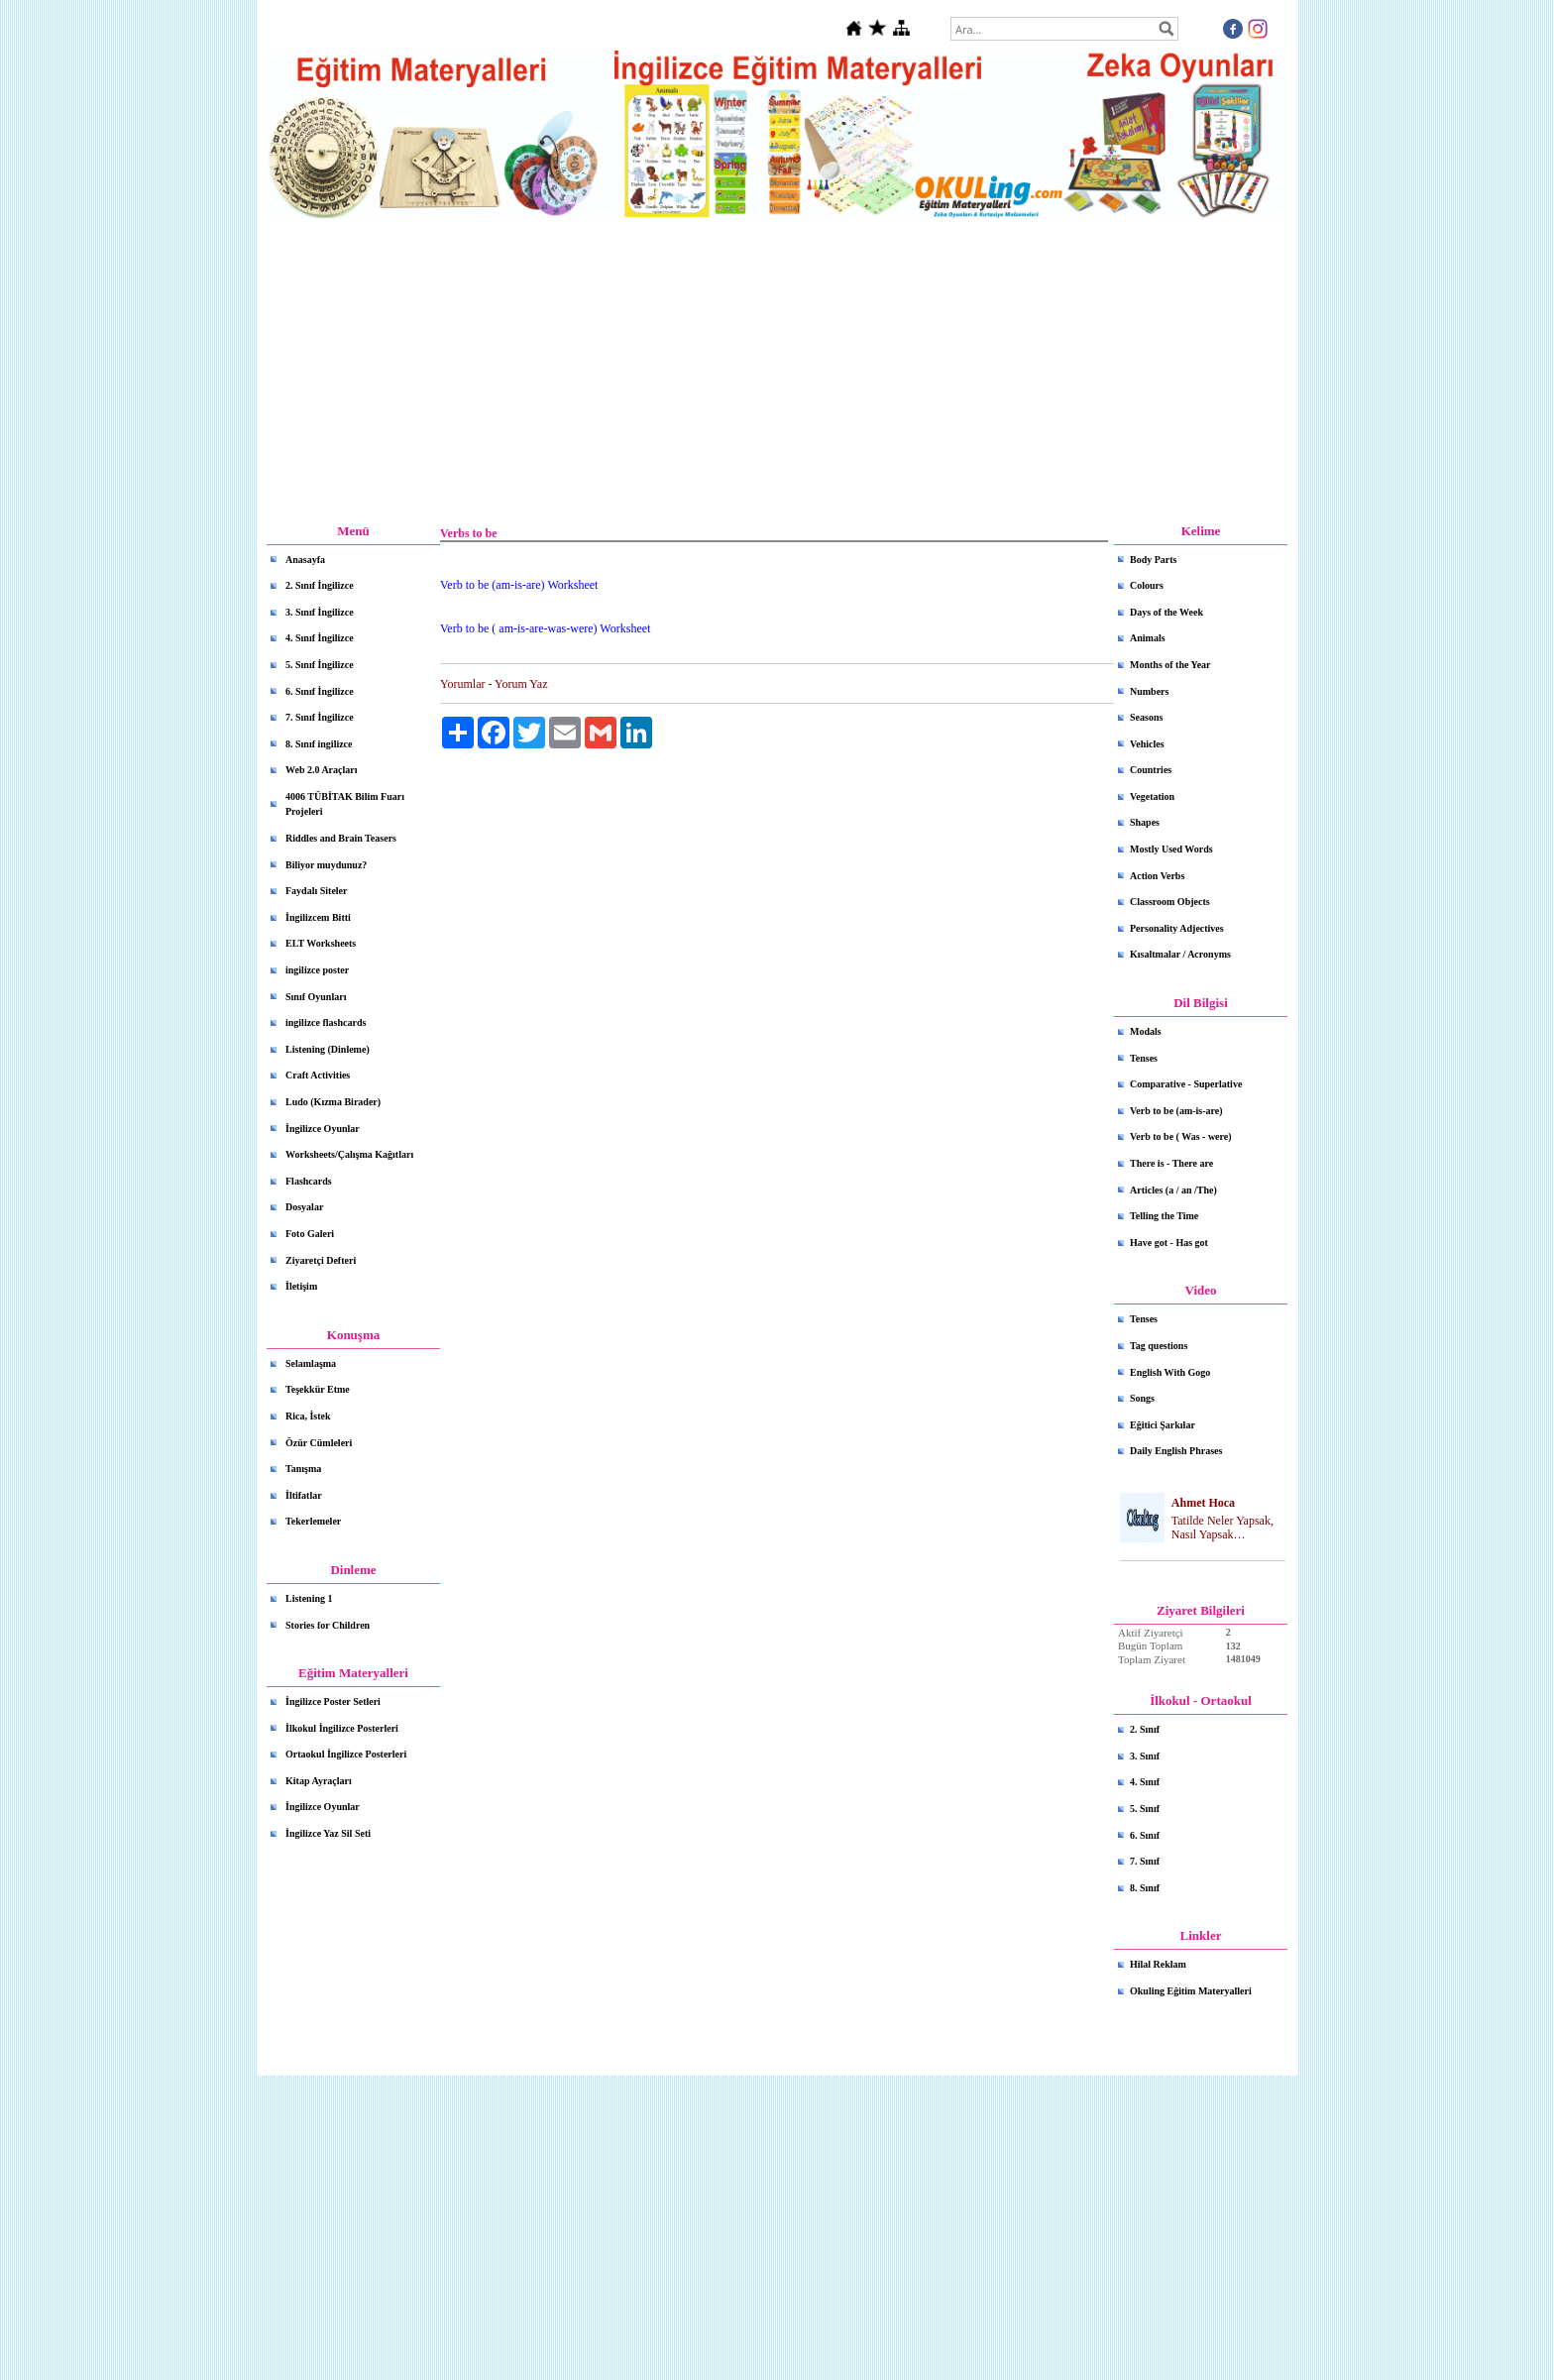 The width and height of the screenshot is (1554, 2380). Describe the element at coordinates (310, 1363) in the screenshot. I see `Selamlaşma` at that location.